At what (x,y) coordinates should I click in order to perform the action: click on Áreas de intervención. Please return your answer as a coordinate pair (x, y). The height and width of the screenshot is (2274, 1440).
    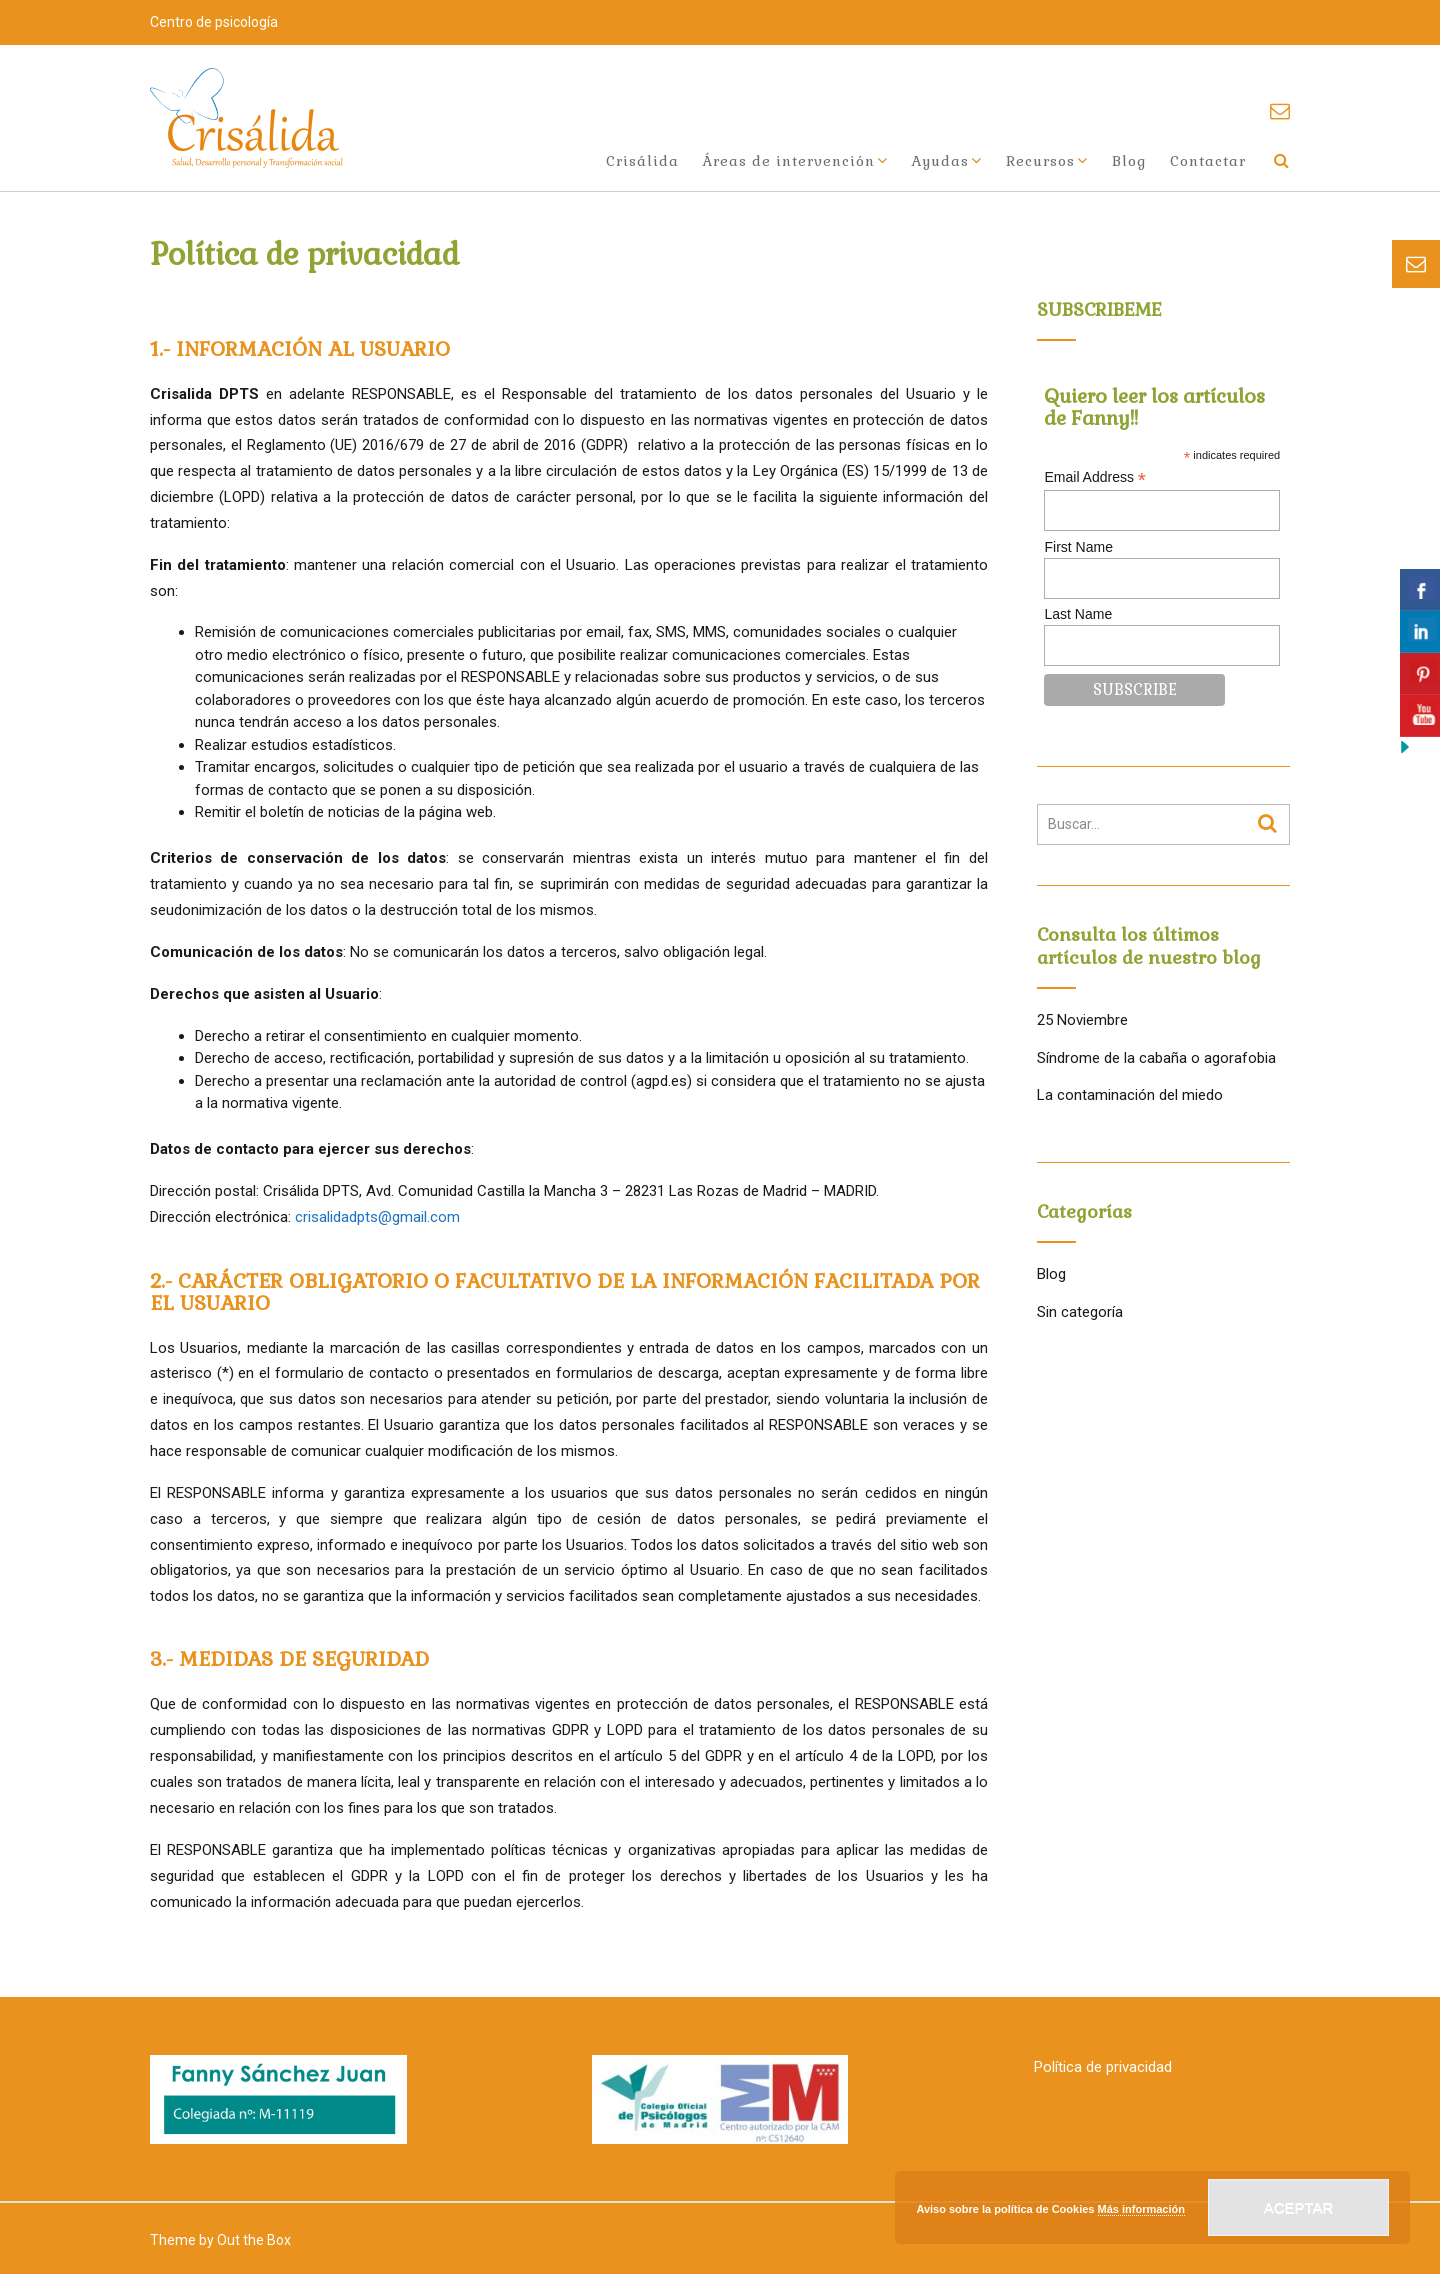
    Looking at the image, I should click on (789, 161).